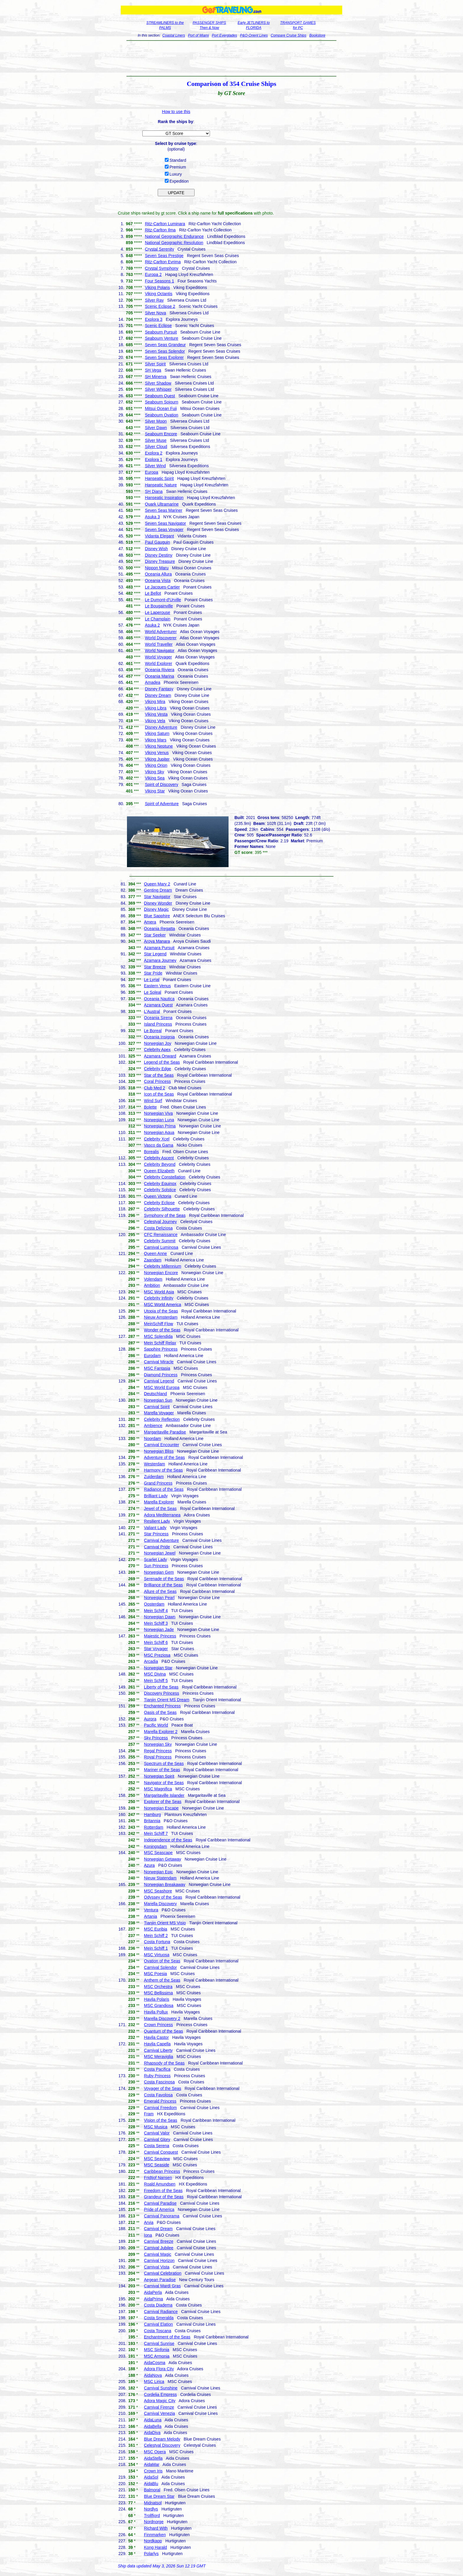 The width and height of the screenshot is (463, 2576). Describe the element at coordinates (156, 376) in the screenshot. I see `SH Minerva` at that location.